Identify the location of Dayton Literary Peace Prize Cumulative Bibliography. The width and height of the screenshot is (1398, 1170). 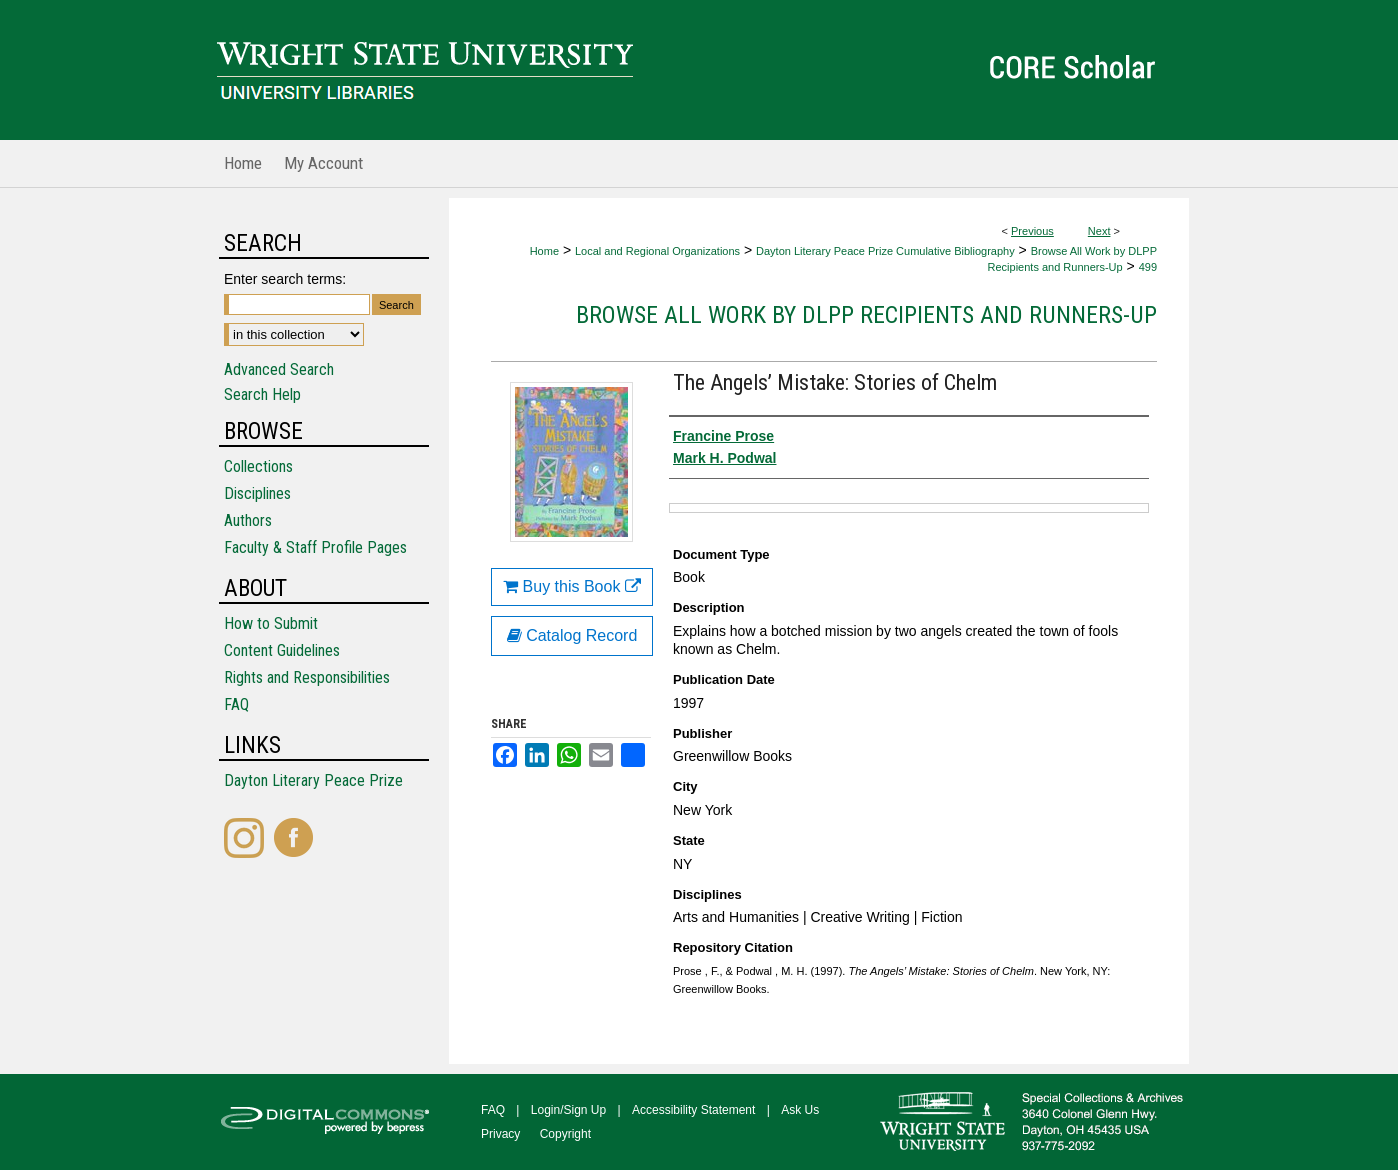
(885, 251).